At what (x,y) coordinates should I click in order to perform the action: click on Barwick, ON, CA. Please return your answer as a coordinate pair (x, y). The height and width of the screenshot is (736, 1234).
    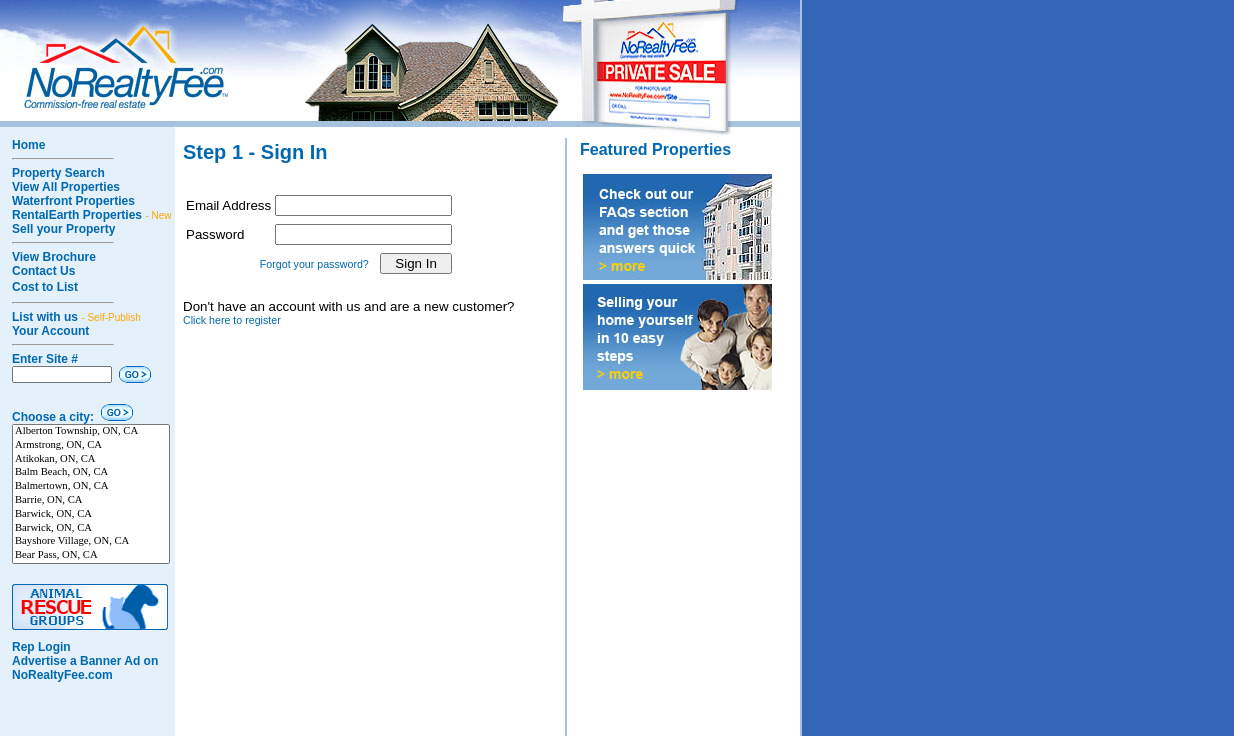
    Looking at the image, I should click on (91, 515).